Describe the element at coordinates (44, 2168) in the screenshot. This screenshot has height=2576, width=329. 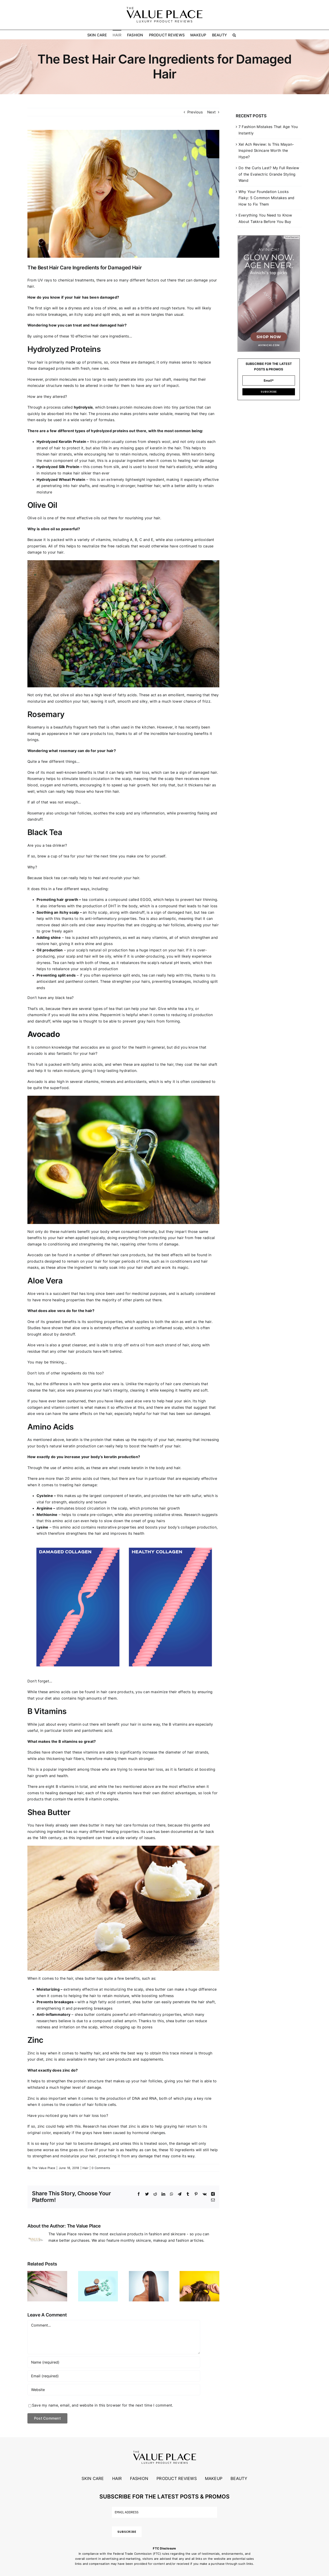
I see `The Value Place` at that location.